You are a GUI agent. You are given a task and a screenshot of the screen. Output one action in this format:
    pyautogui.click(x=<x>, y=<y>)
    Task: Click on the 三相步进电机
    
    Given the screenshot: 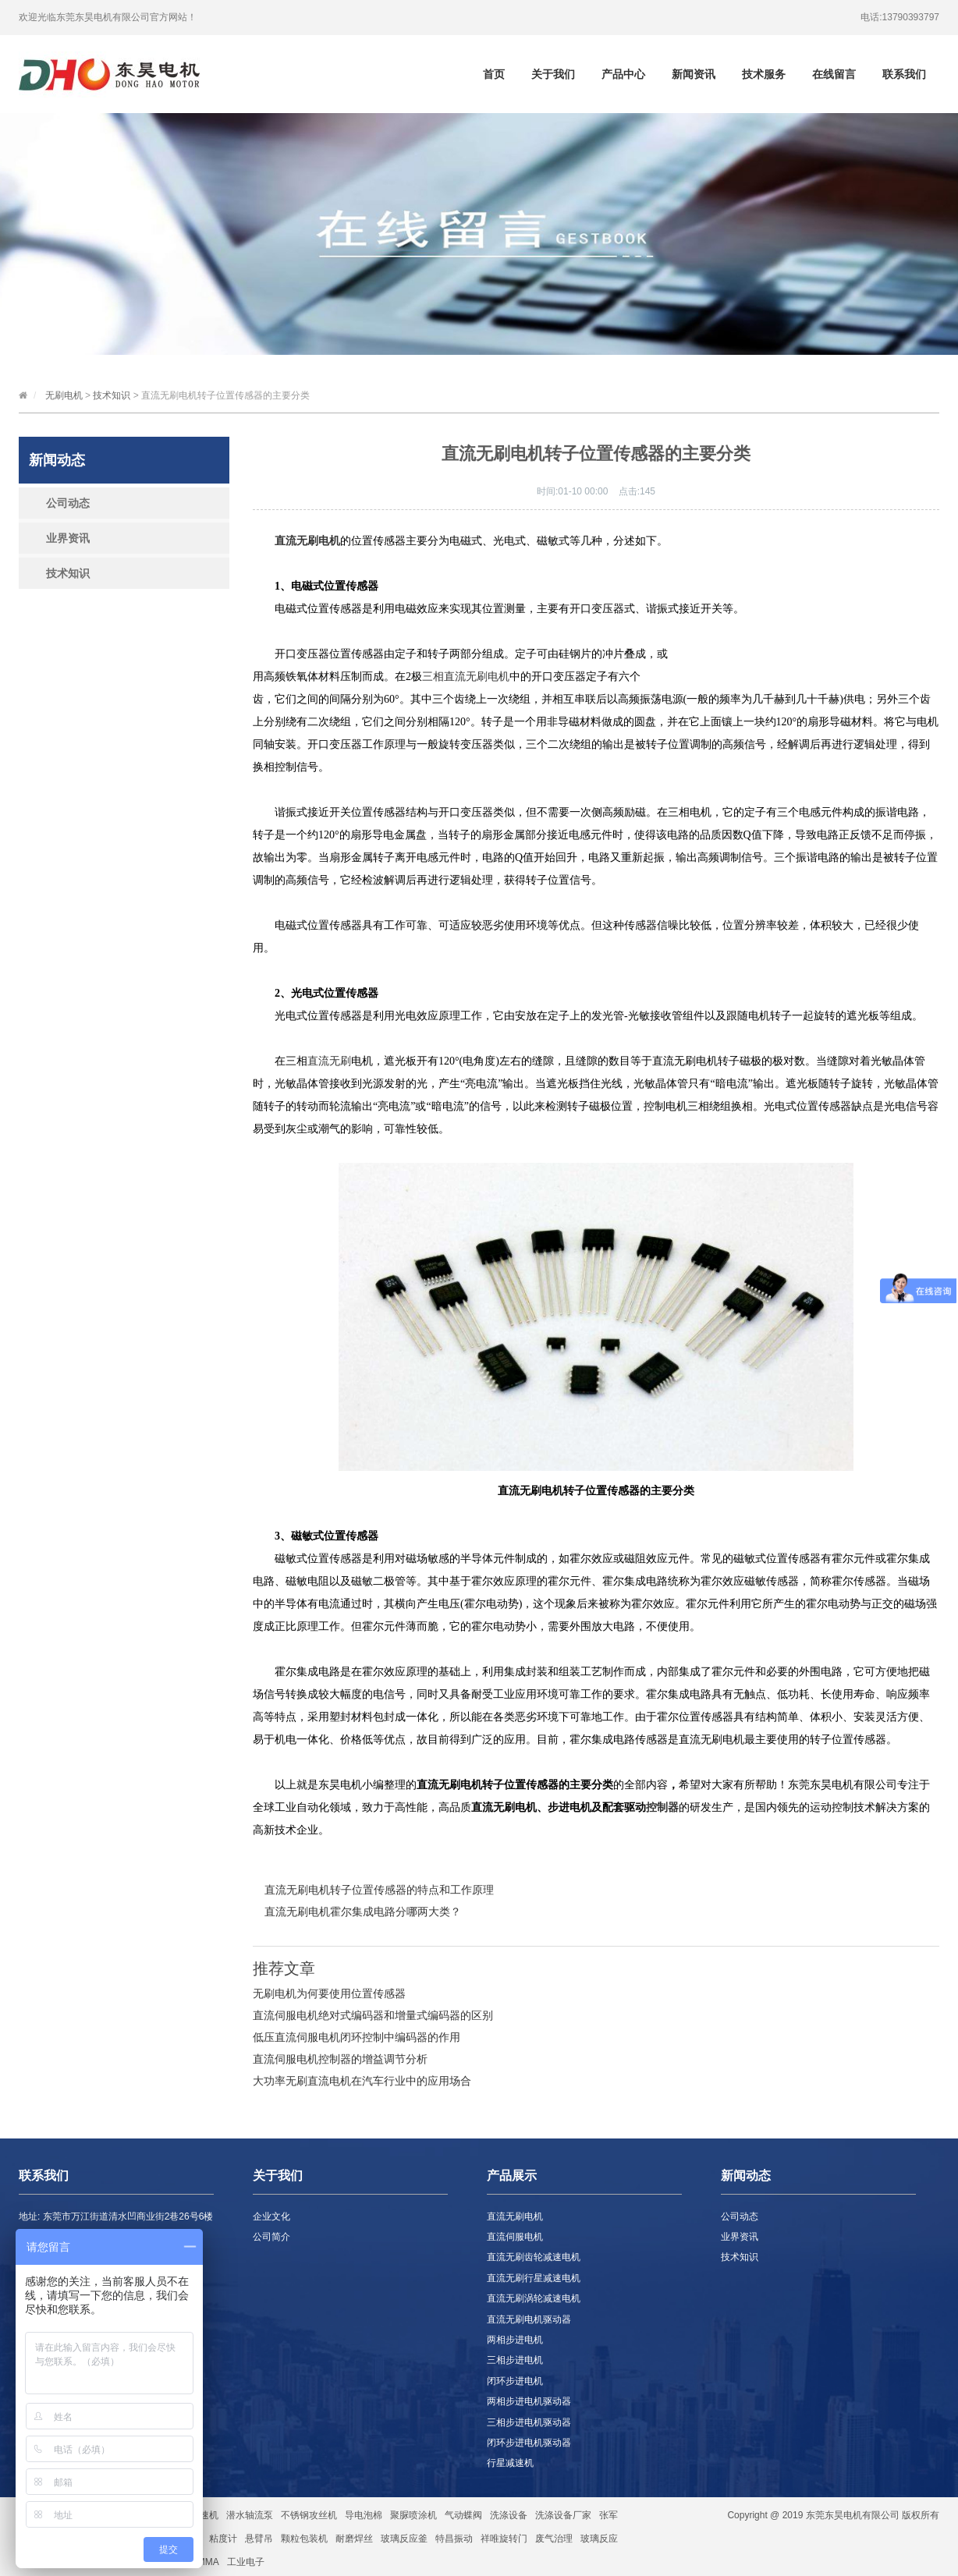 What is the action you would take?
    pyautogui.click(x=515, y=2360)
    